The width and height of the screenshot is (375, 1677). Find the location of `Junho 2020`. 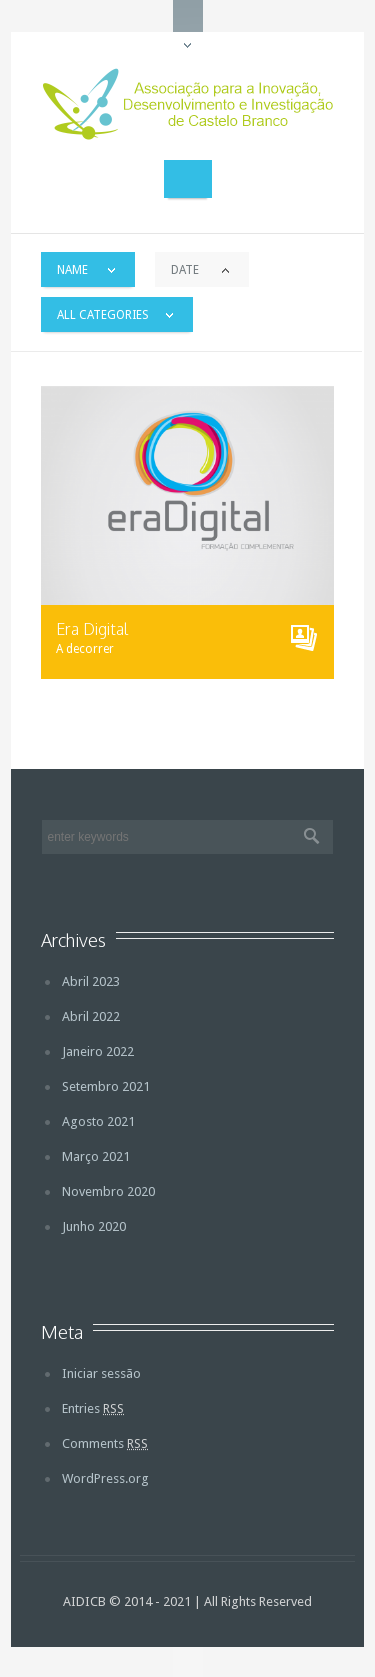

Junho 2020 is located at coordinates (94, 1226).